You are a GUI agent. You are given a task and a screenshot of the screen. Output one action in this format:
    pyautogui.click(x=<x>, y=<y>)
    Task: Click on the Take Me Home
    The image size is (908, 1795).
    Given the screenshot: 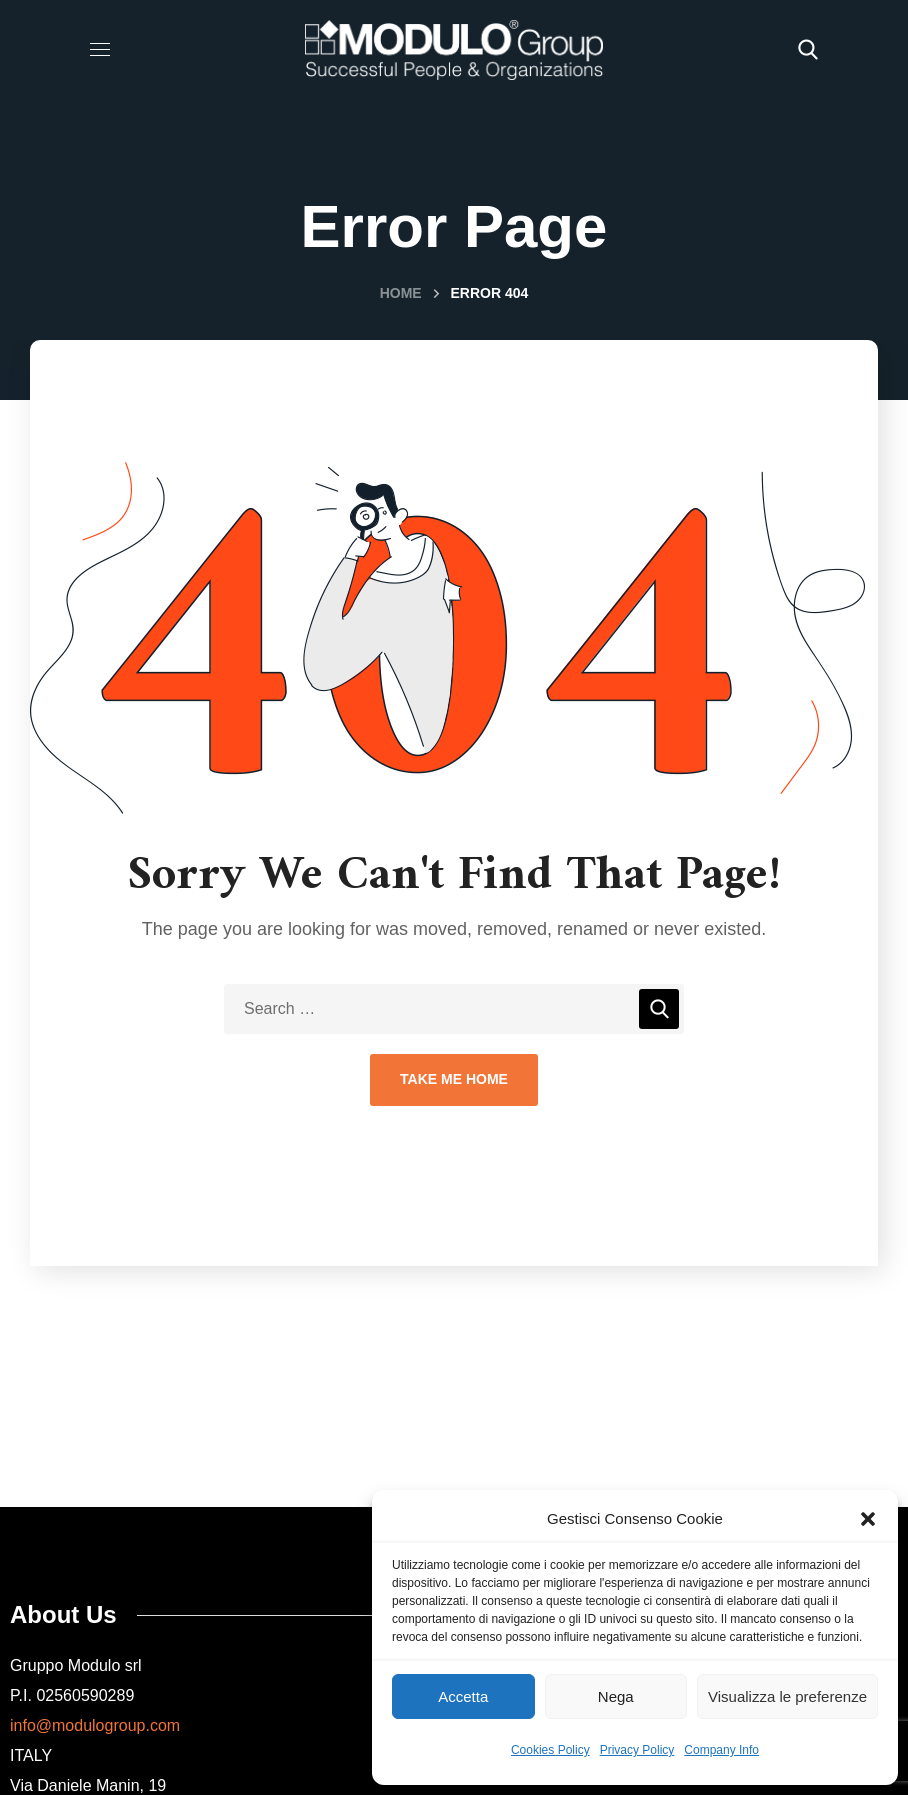 What is the action you would take?
    pyautogui.click(x=454, y=1079)
    